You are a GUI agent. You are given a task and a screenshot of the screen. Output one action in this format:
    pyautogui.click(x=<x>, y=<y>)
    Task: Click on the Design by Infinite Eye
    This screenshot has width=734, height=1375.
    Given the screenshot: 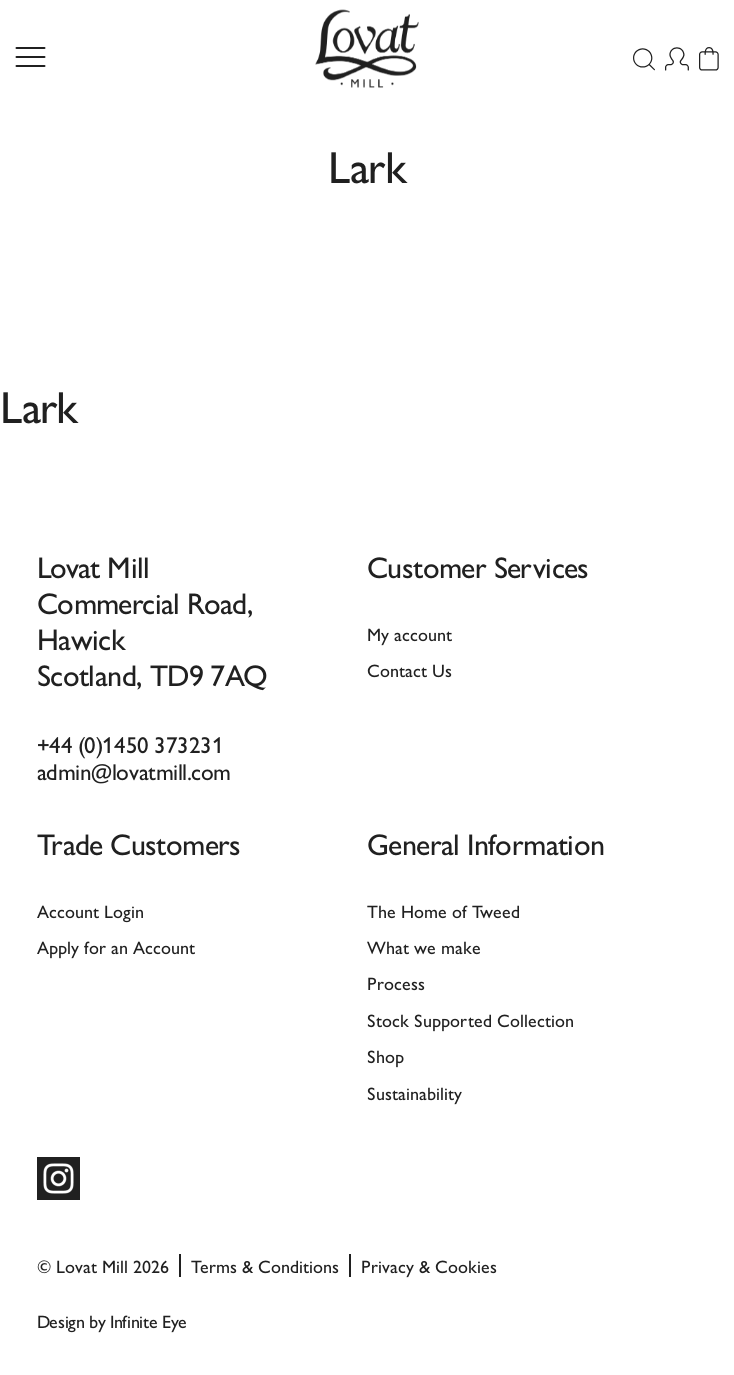 What is the action you would take?
    pyautogui.click(x=112, y=1320)
    